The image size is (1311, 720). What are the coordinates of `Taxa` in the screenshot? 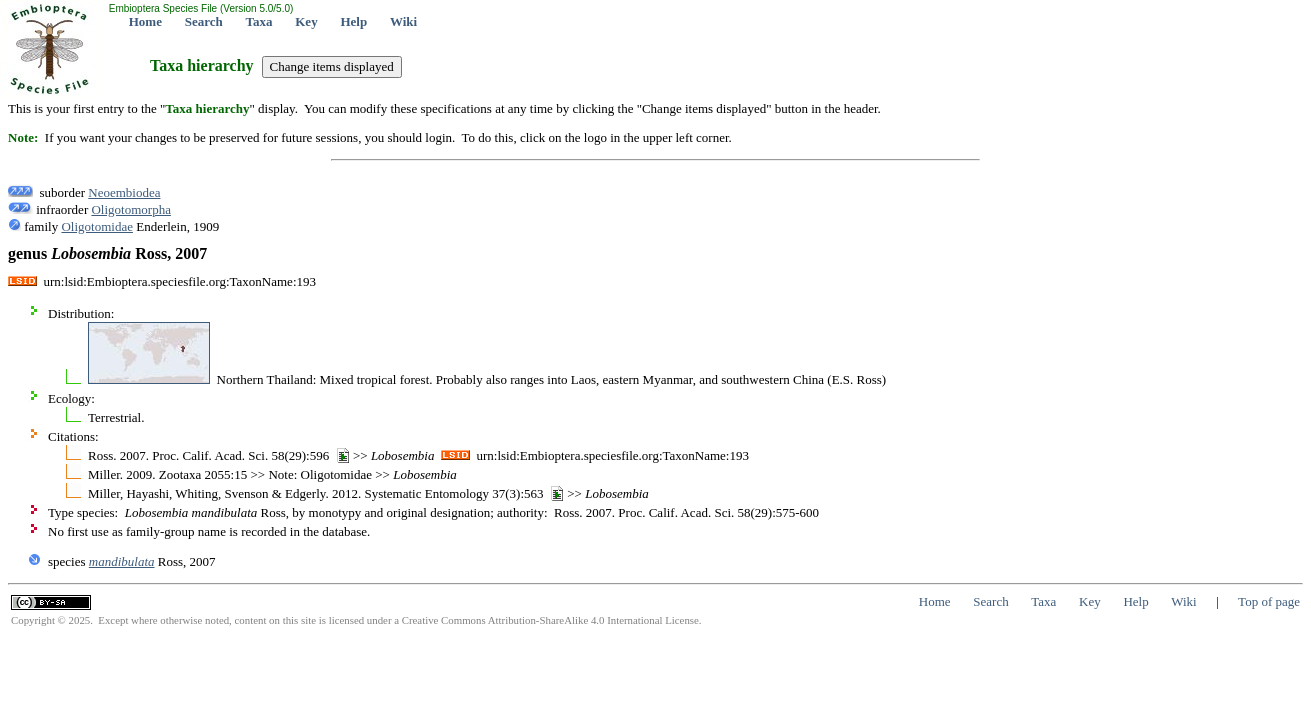 It's located at (259, 21).